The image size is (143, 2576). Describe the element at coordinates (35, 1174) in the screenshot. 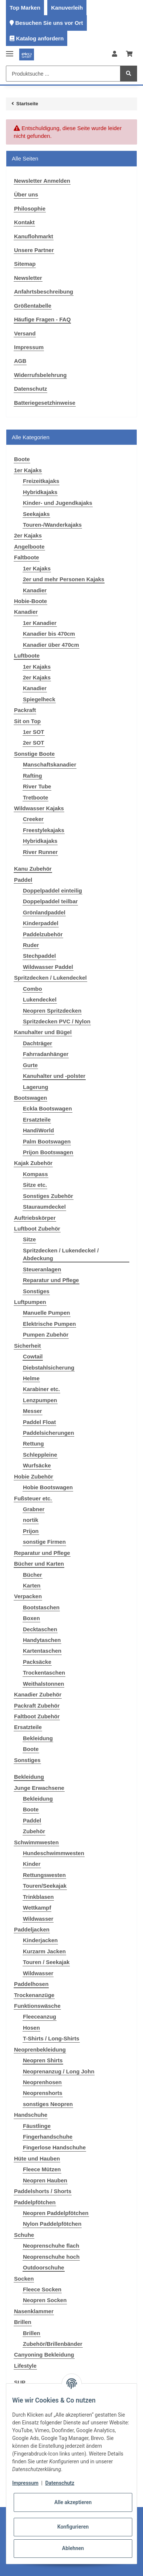

I see `Kompass` at that location.